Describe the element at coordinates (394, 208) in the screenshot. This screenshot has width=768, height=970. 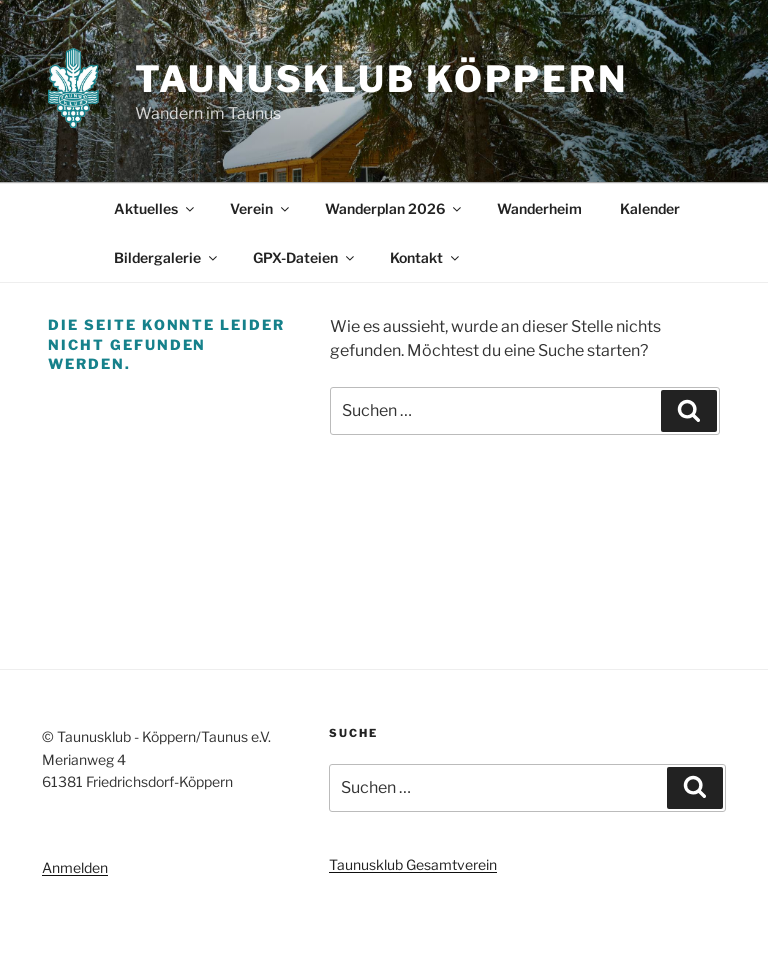
I see `Wanderplan 2026` at that location.